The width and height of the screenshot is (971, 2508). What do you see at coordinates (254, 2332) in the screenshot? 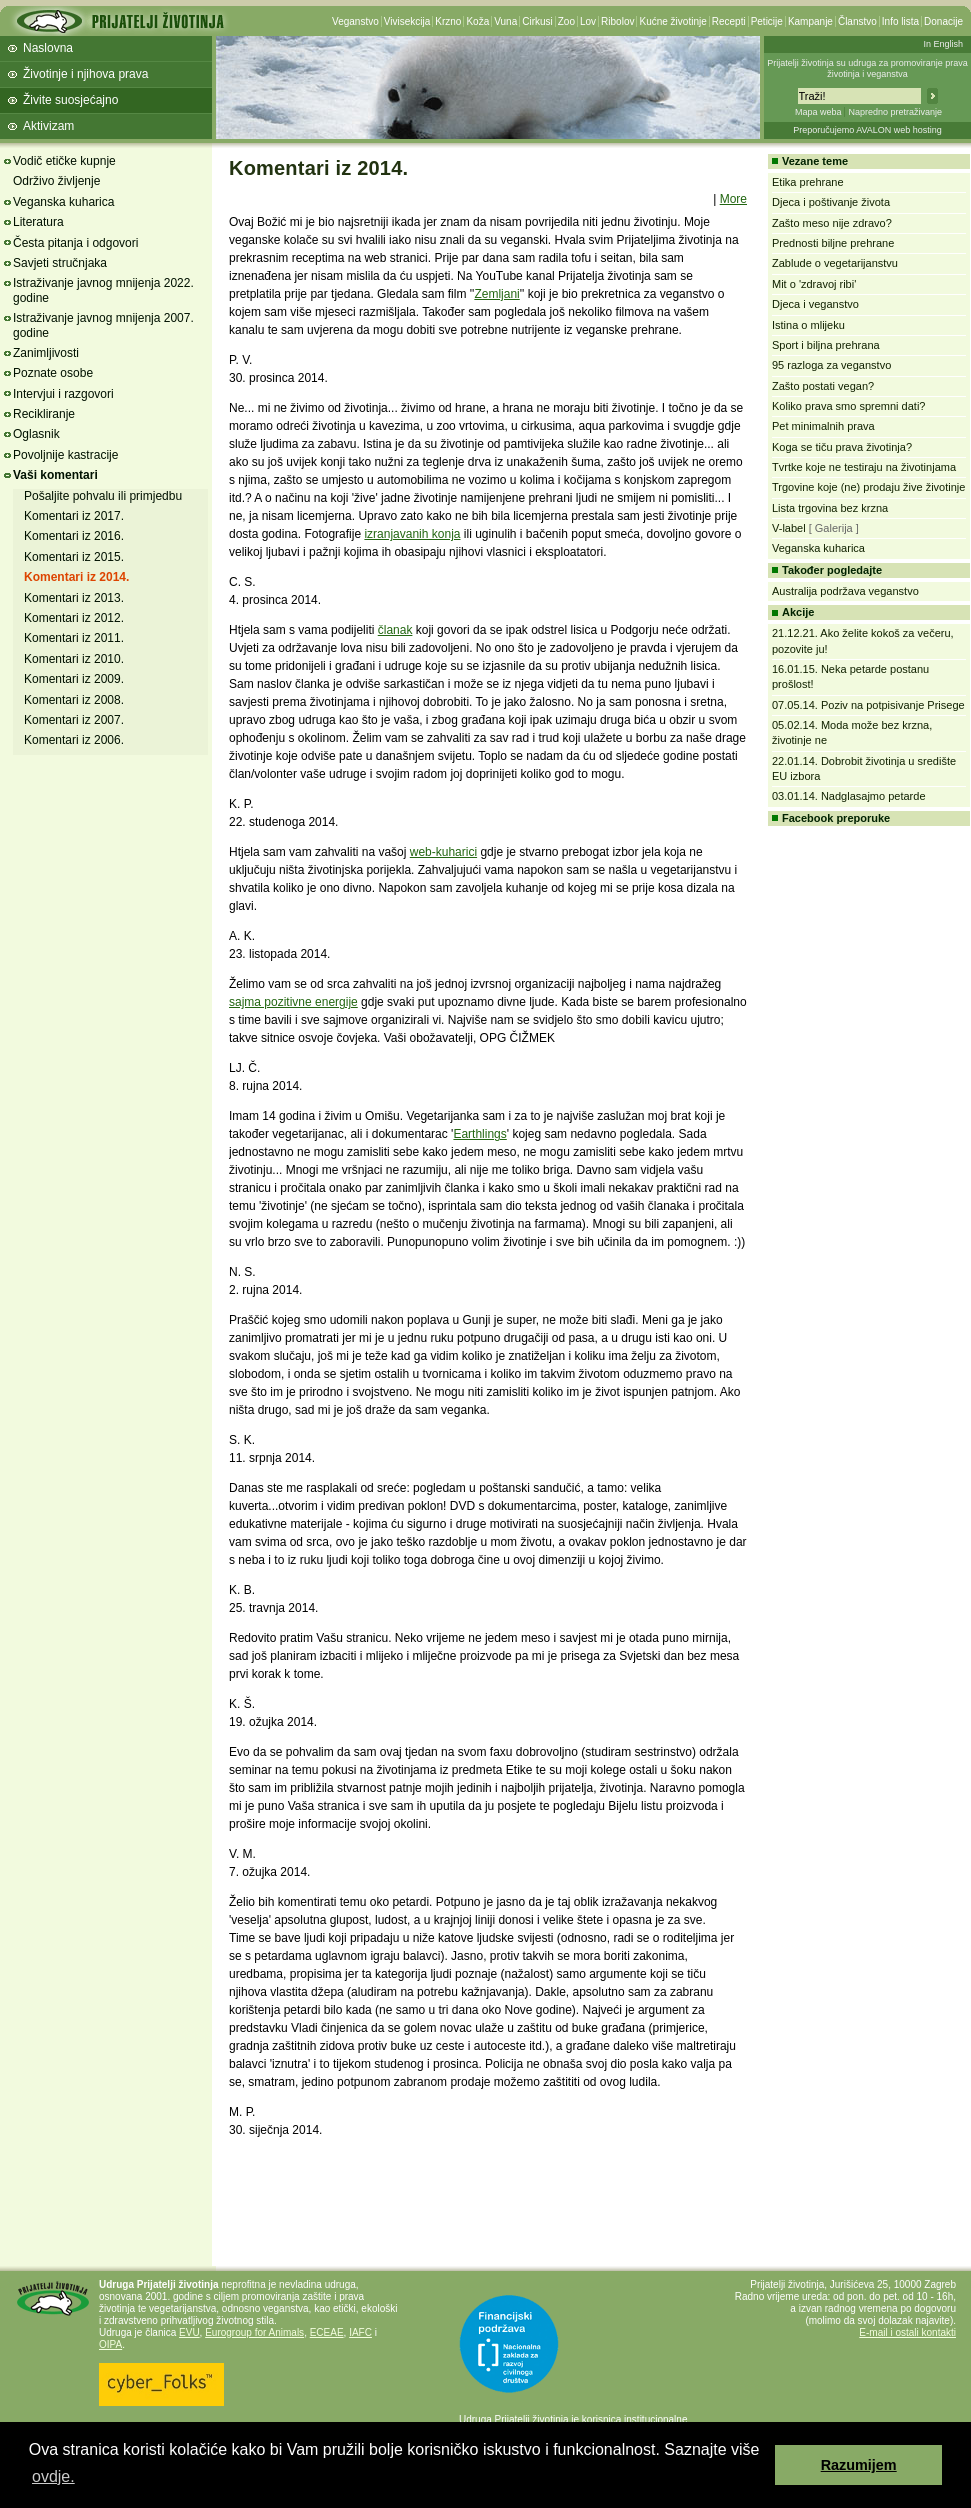
I see `Eurogroup for Animals` at bounding box center [254, 2332].